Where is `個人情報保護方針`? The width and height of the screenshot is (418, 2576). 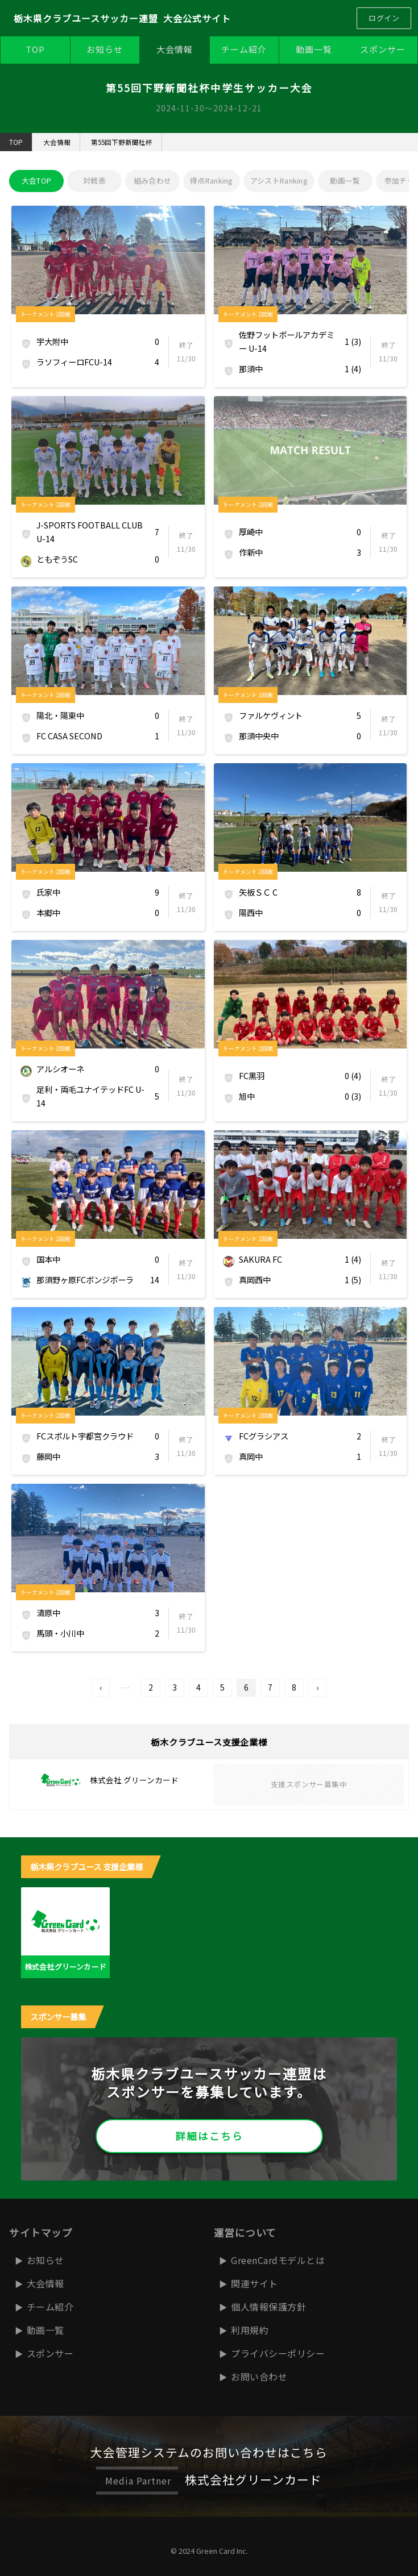 個人情報保護方針 is located at coordinates (268, 2306).